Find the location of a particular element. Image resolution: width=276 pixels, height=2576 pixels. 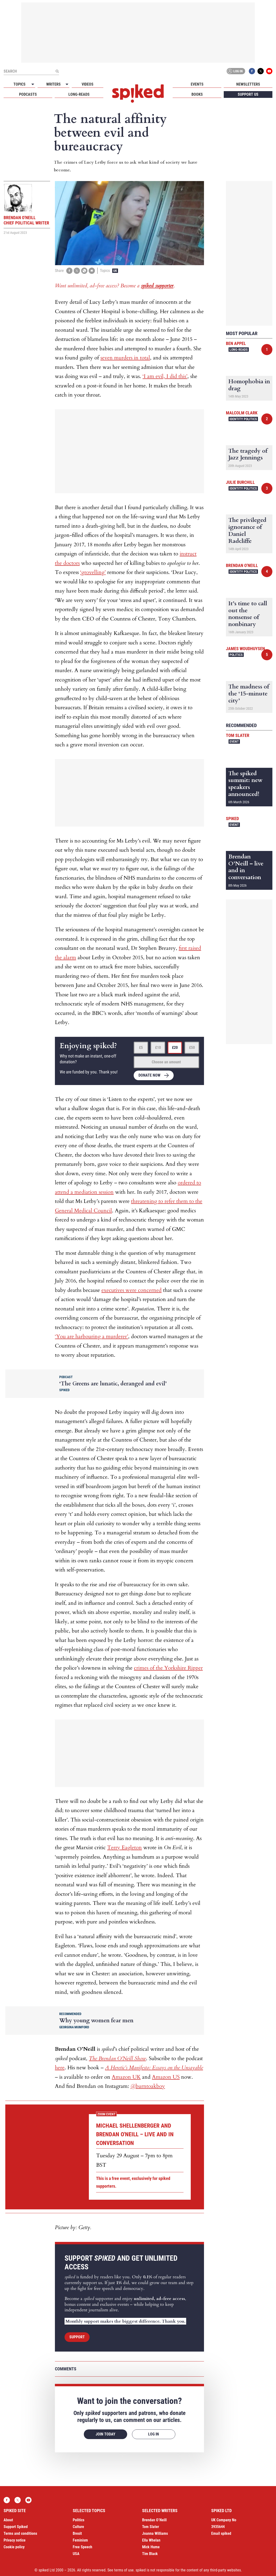

The Brendan O’Neill Show is located at coordinates (117, 2058).